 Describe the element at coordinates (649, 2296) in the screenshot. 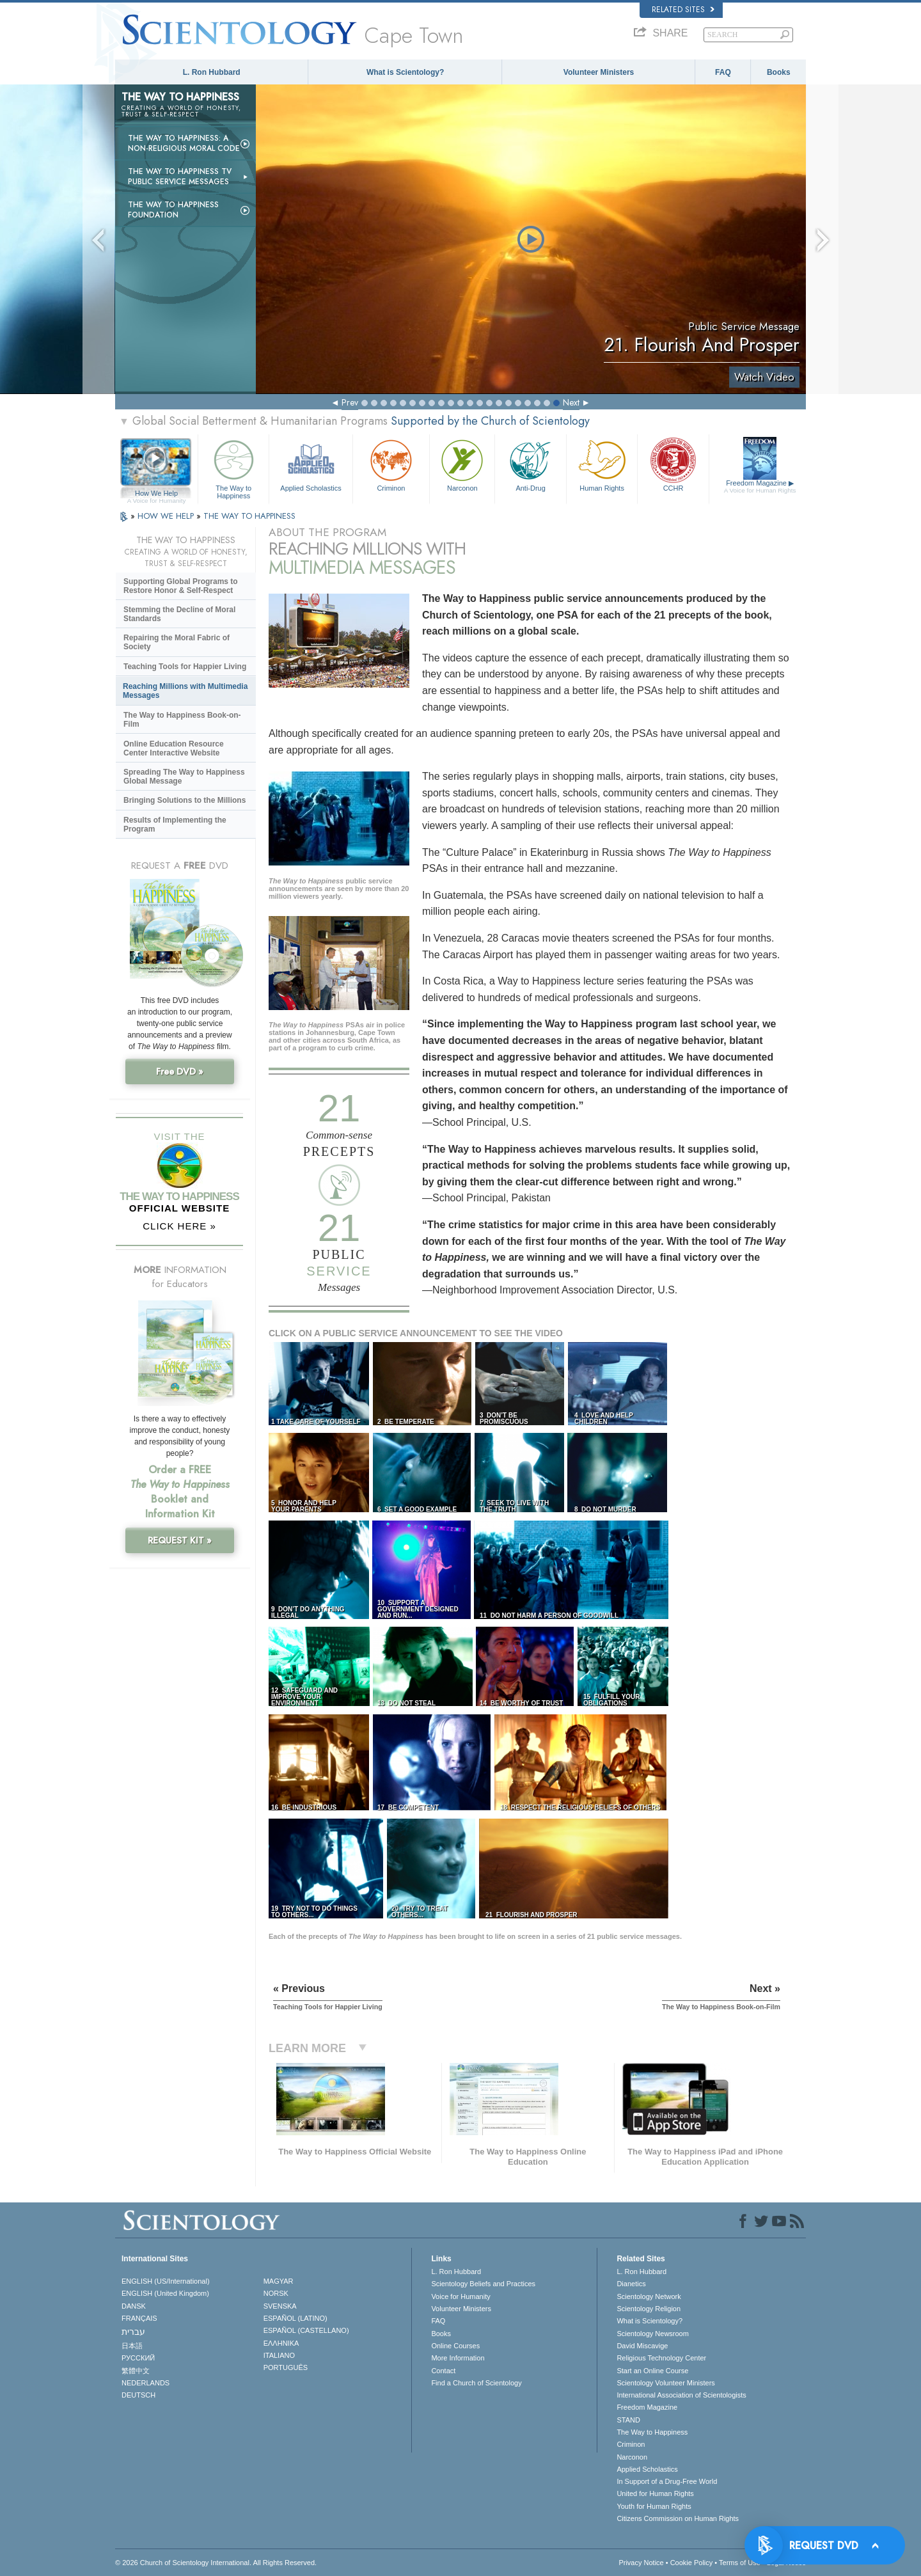

I see `Scientology Network` at that location.